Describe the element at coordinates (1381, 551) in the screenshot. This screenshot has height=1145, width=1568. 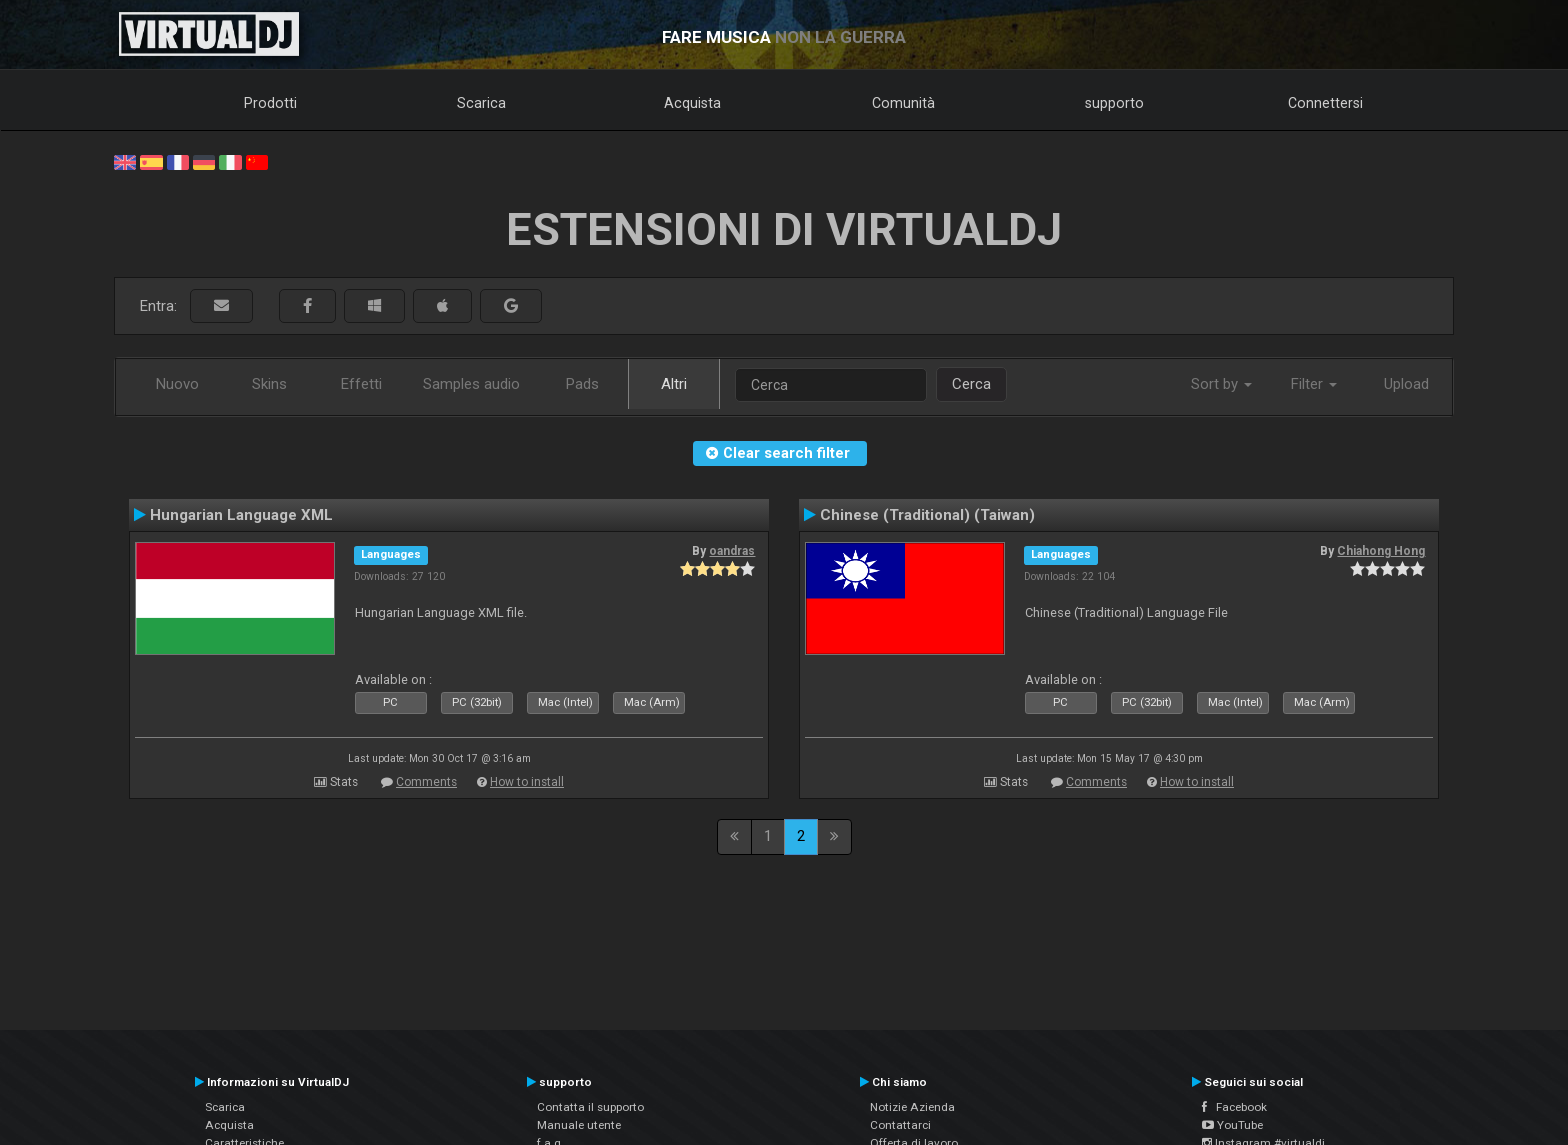
I see `Chiahong Hong` at that location.